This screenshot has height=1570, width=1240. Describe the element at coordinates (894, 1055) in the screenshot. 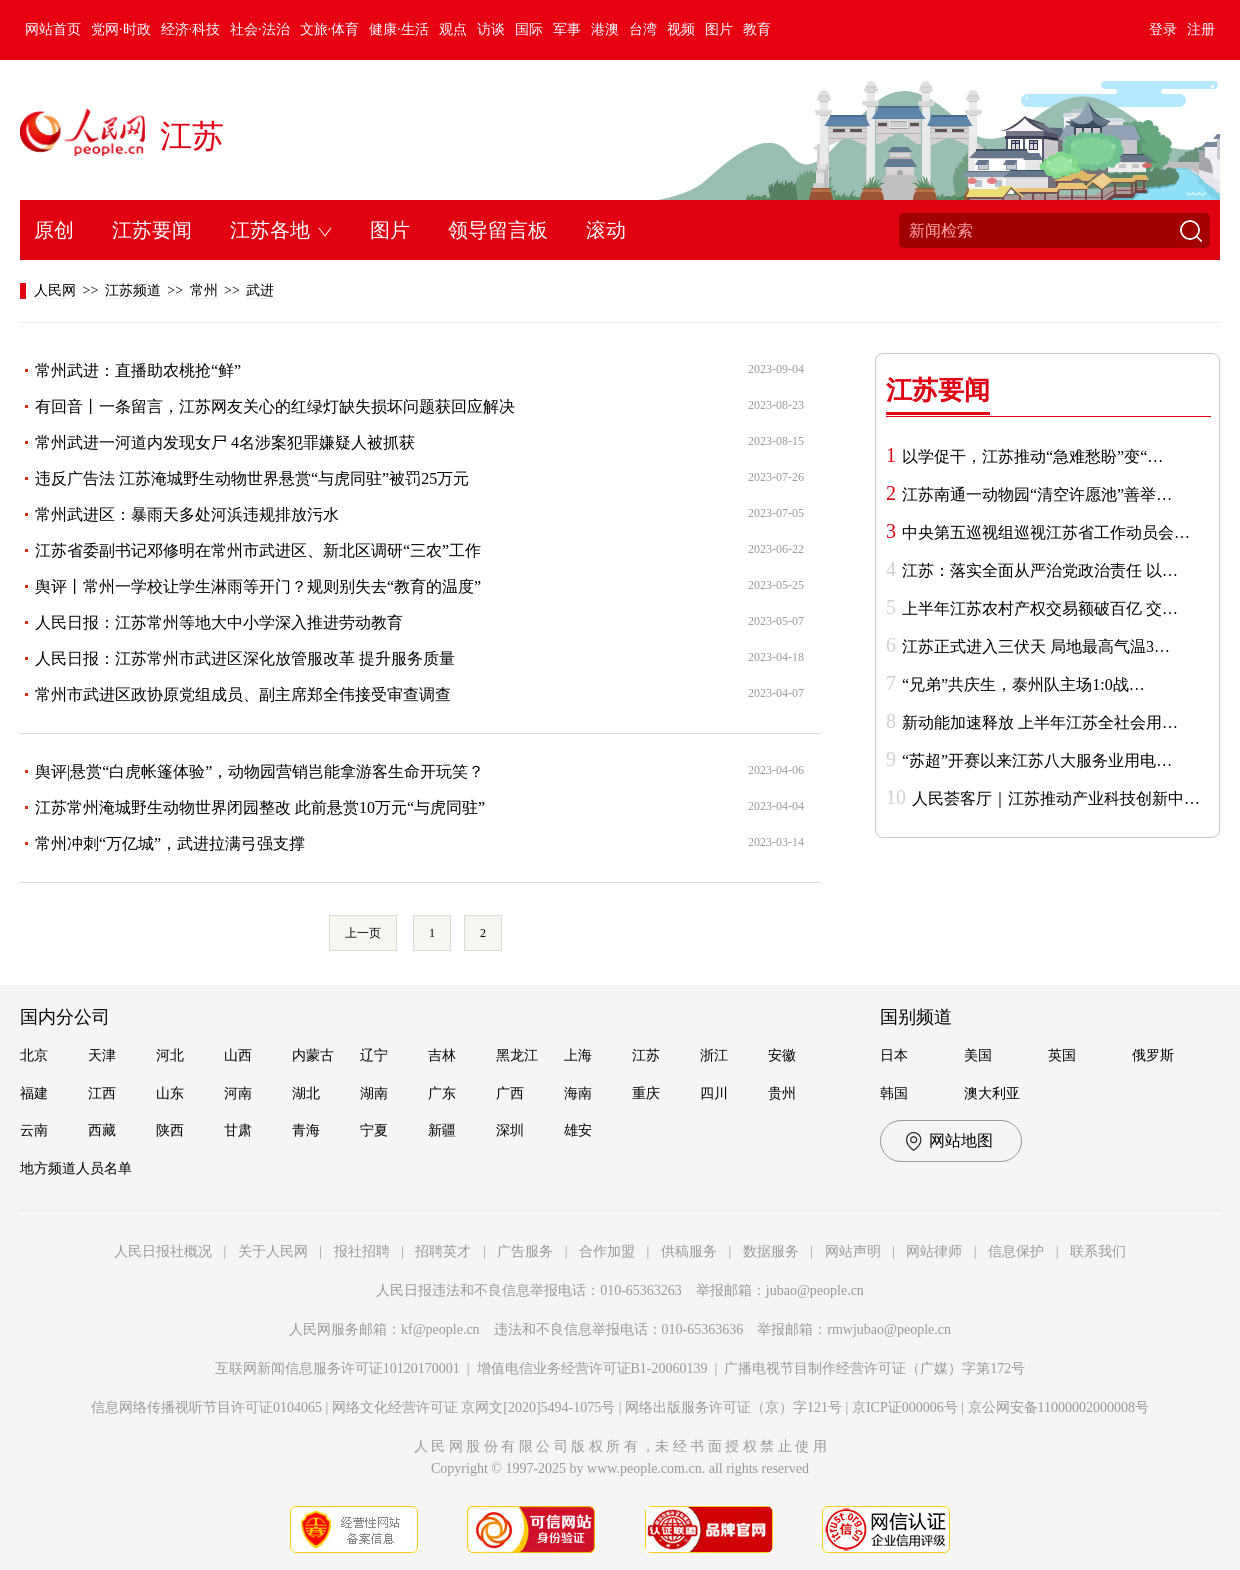

I see `日本` at that location.